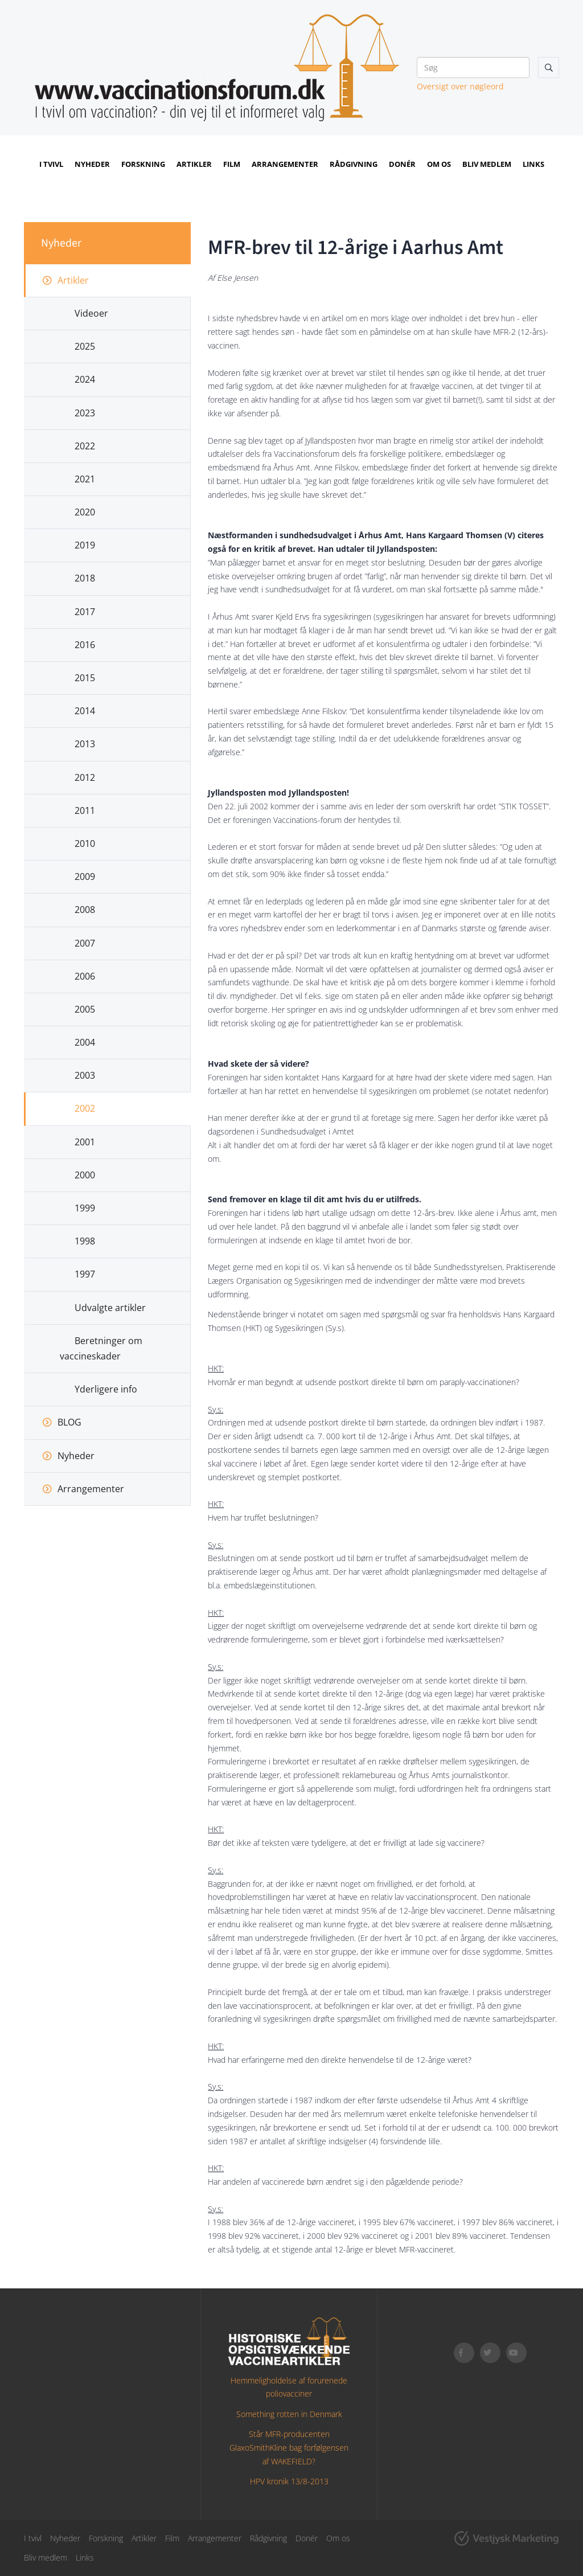  Describe the element at coordinates (288, 2447) in the screenshot. I see `Står MFR-producenten GlaxoSmithKline bag forfølgensen af WAKEFIELD?` at that location.